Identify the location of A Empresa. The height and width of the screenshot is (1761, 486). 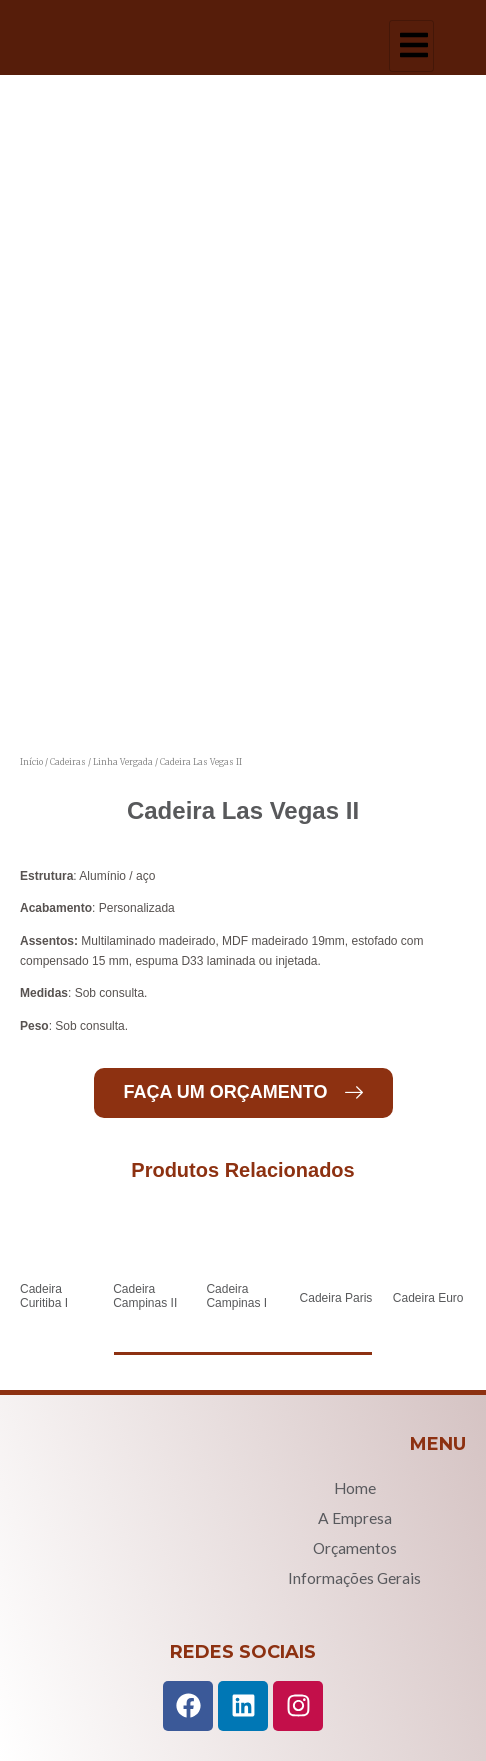
(355, 1518).